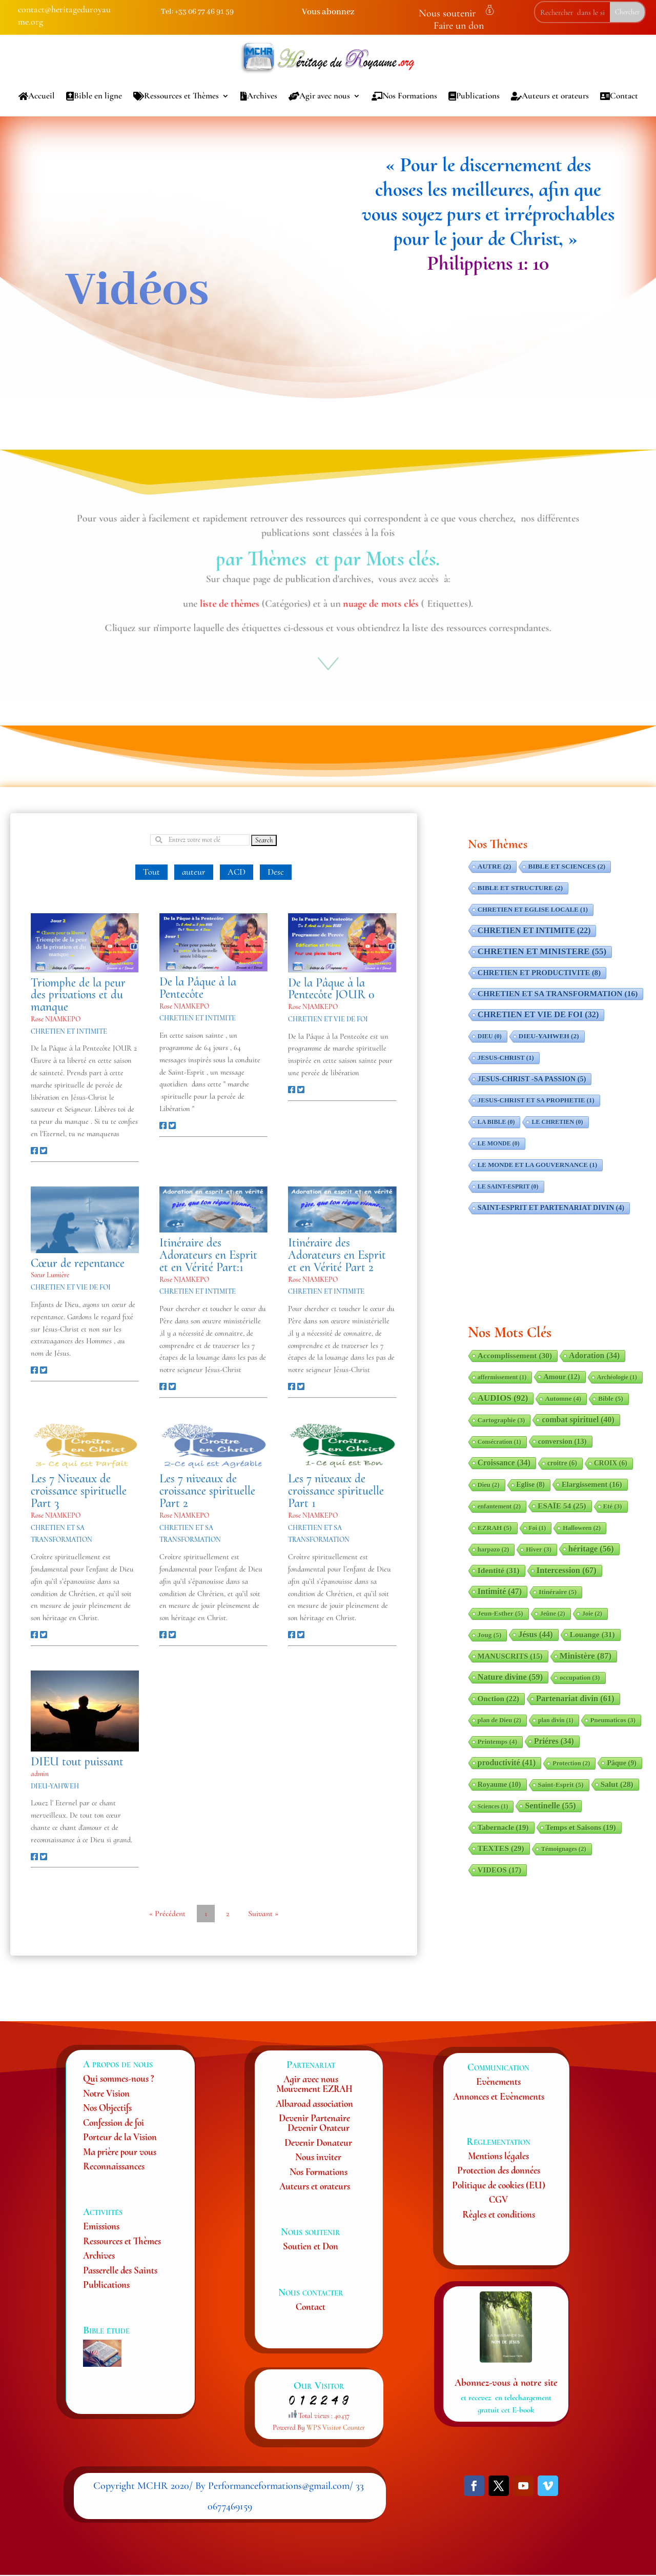 Image resolution: width=656 pixels, height=2576 pixels. What do you see at coordinates (558, 1592) in the screenshot?
I see `Itinéraire [Itinéraire (5 éléments)]` at bounding box center [558, 1592].